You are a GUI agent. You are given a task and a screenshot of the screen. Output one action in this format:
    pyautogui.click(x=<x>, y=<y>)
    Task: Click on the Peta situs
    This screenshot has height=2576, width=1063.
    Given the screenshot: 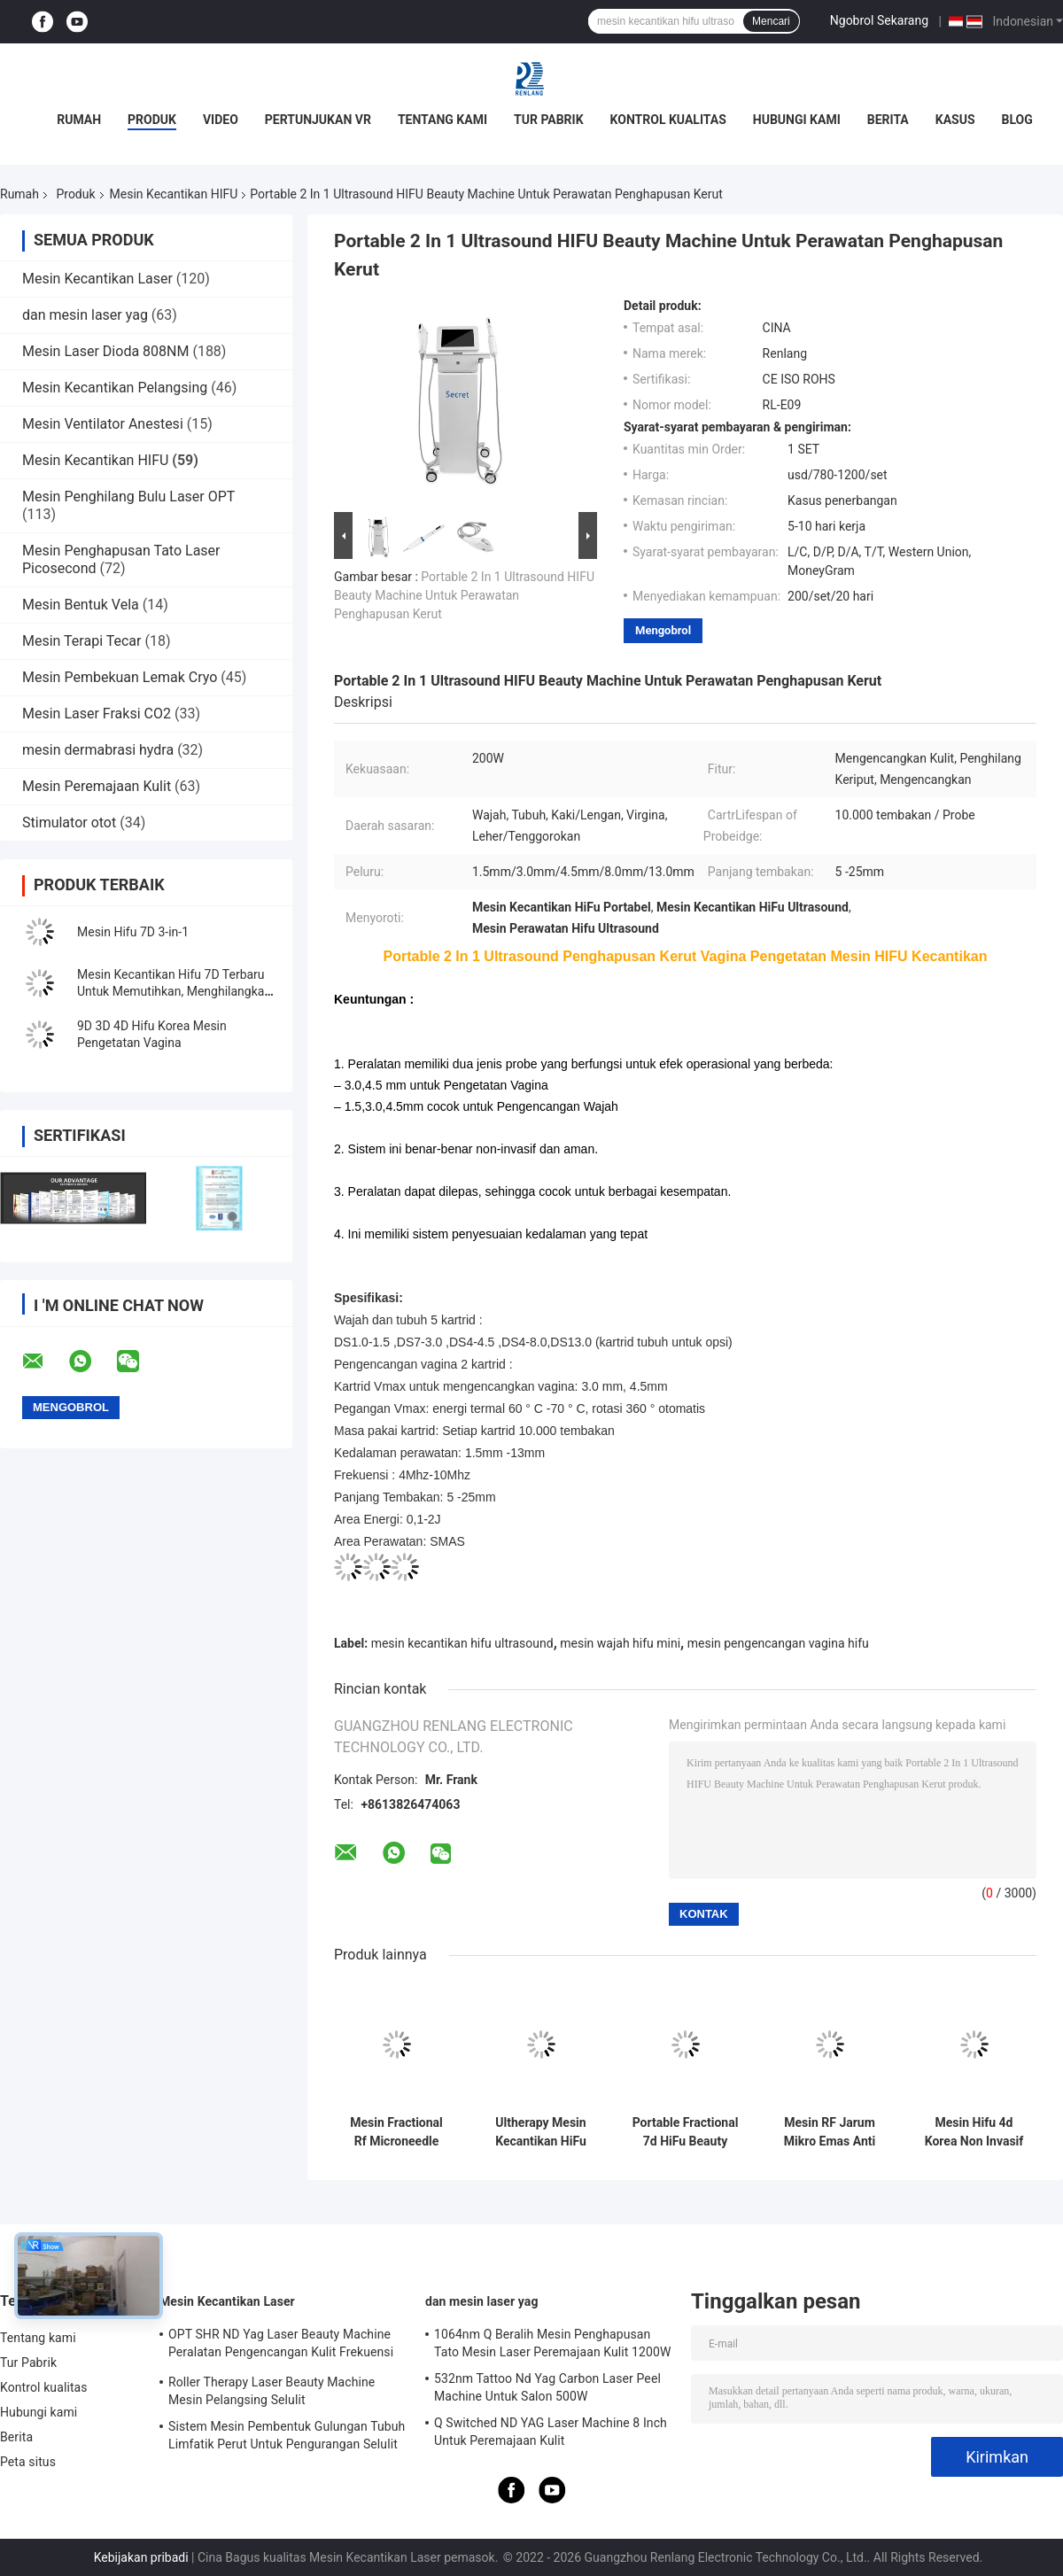 What is the action you would take?
    pyautogui.click(x=28, y=2462)
    